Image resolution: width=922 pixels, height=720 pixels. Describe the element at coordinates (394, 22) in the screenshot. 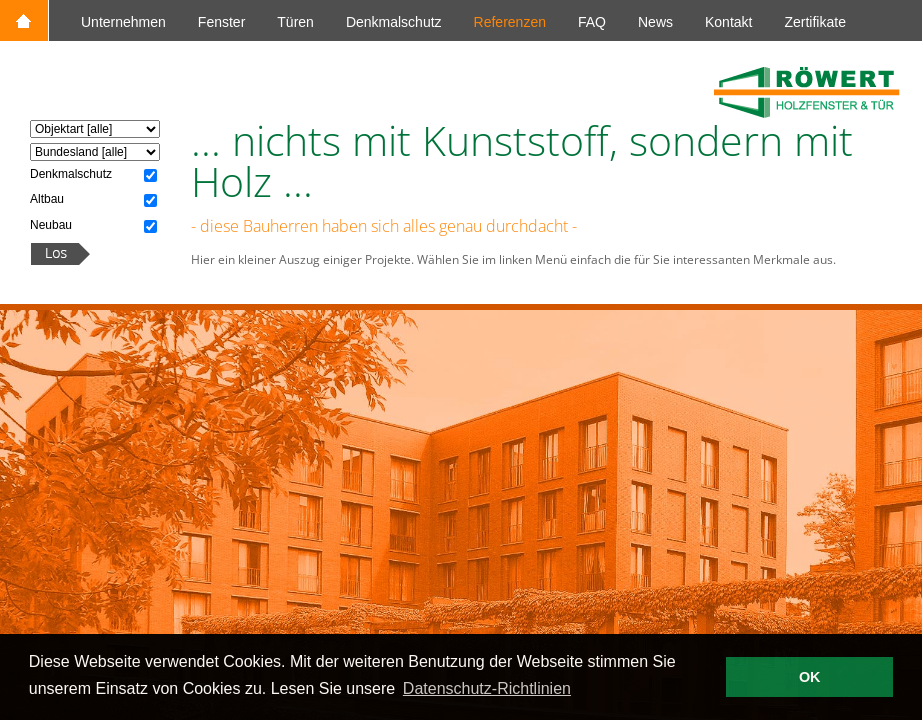

I see `Denkmalschutz` at that location.